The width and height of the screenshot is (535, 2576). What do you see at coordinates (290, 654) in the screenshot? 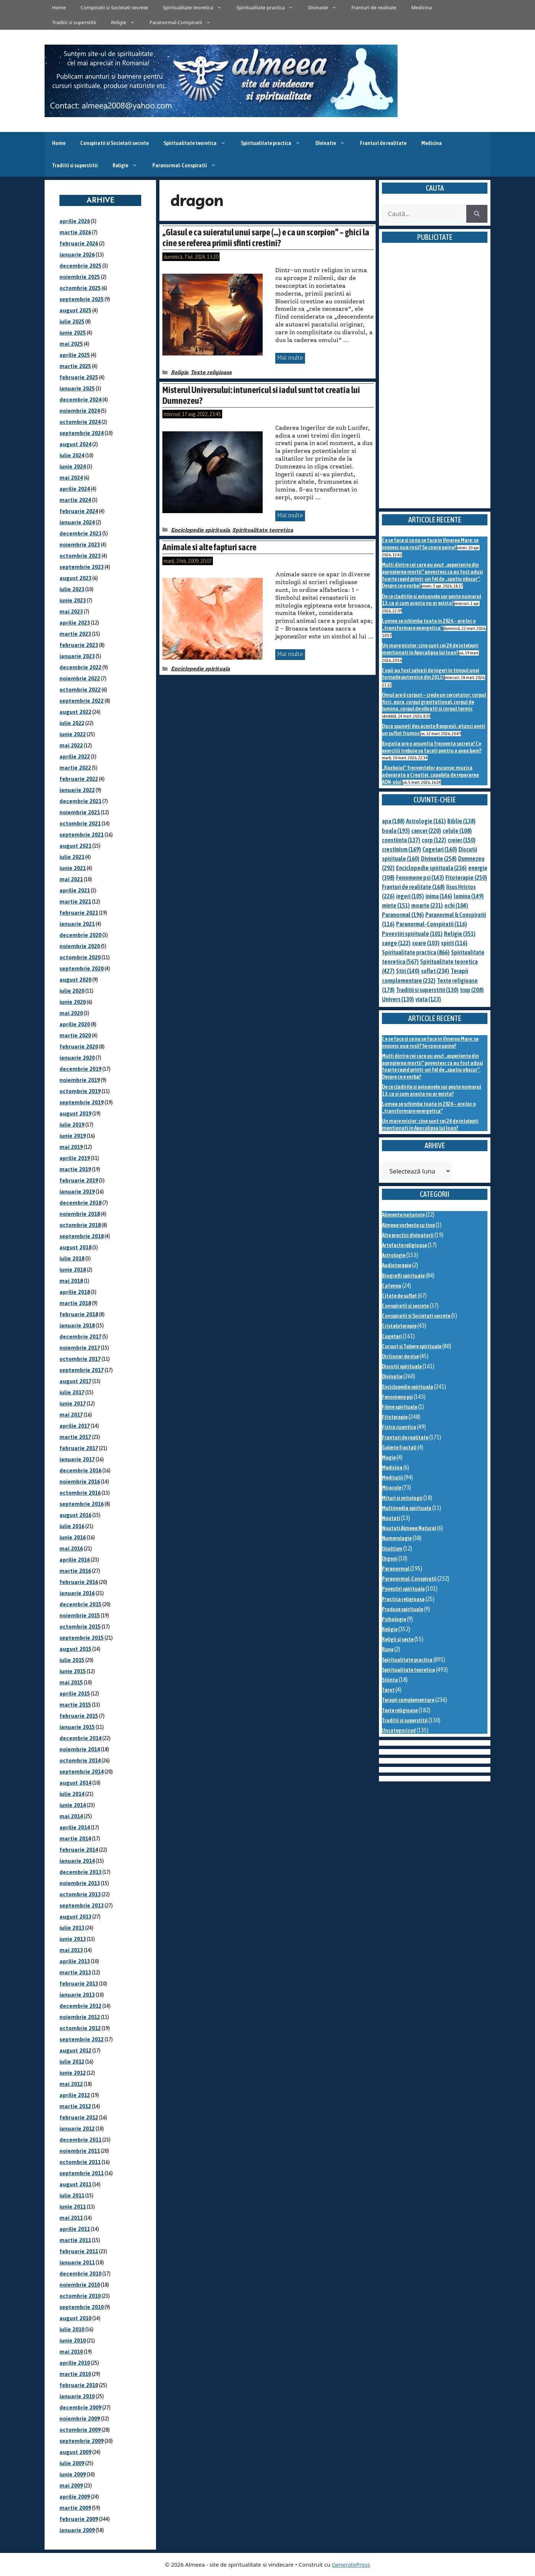
I see `Mai multe [Citește mai multe despre Animale si alte fapturi sacre]` at bounding box center [290, 654].